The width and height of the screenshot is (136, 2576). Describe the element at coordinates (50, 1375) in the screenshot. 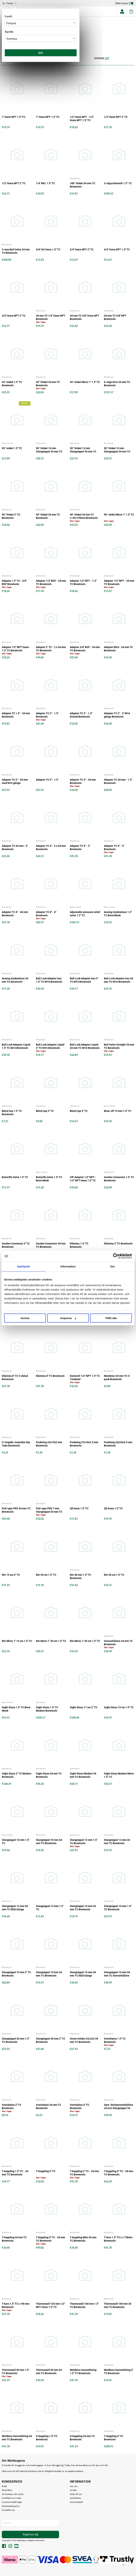

I see `Klämma 8" TC Brewtools` at that location.